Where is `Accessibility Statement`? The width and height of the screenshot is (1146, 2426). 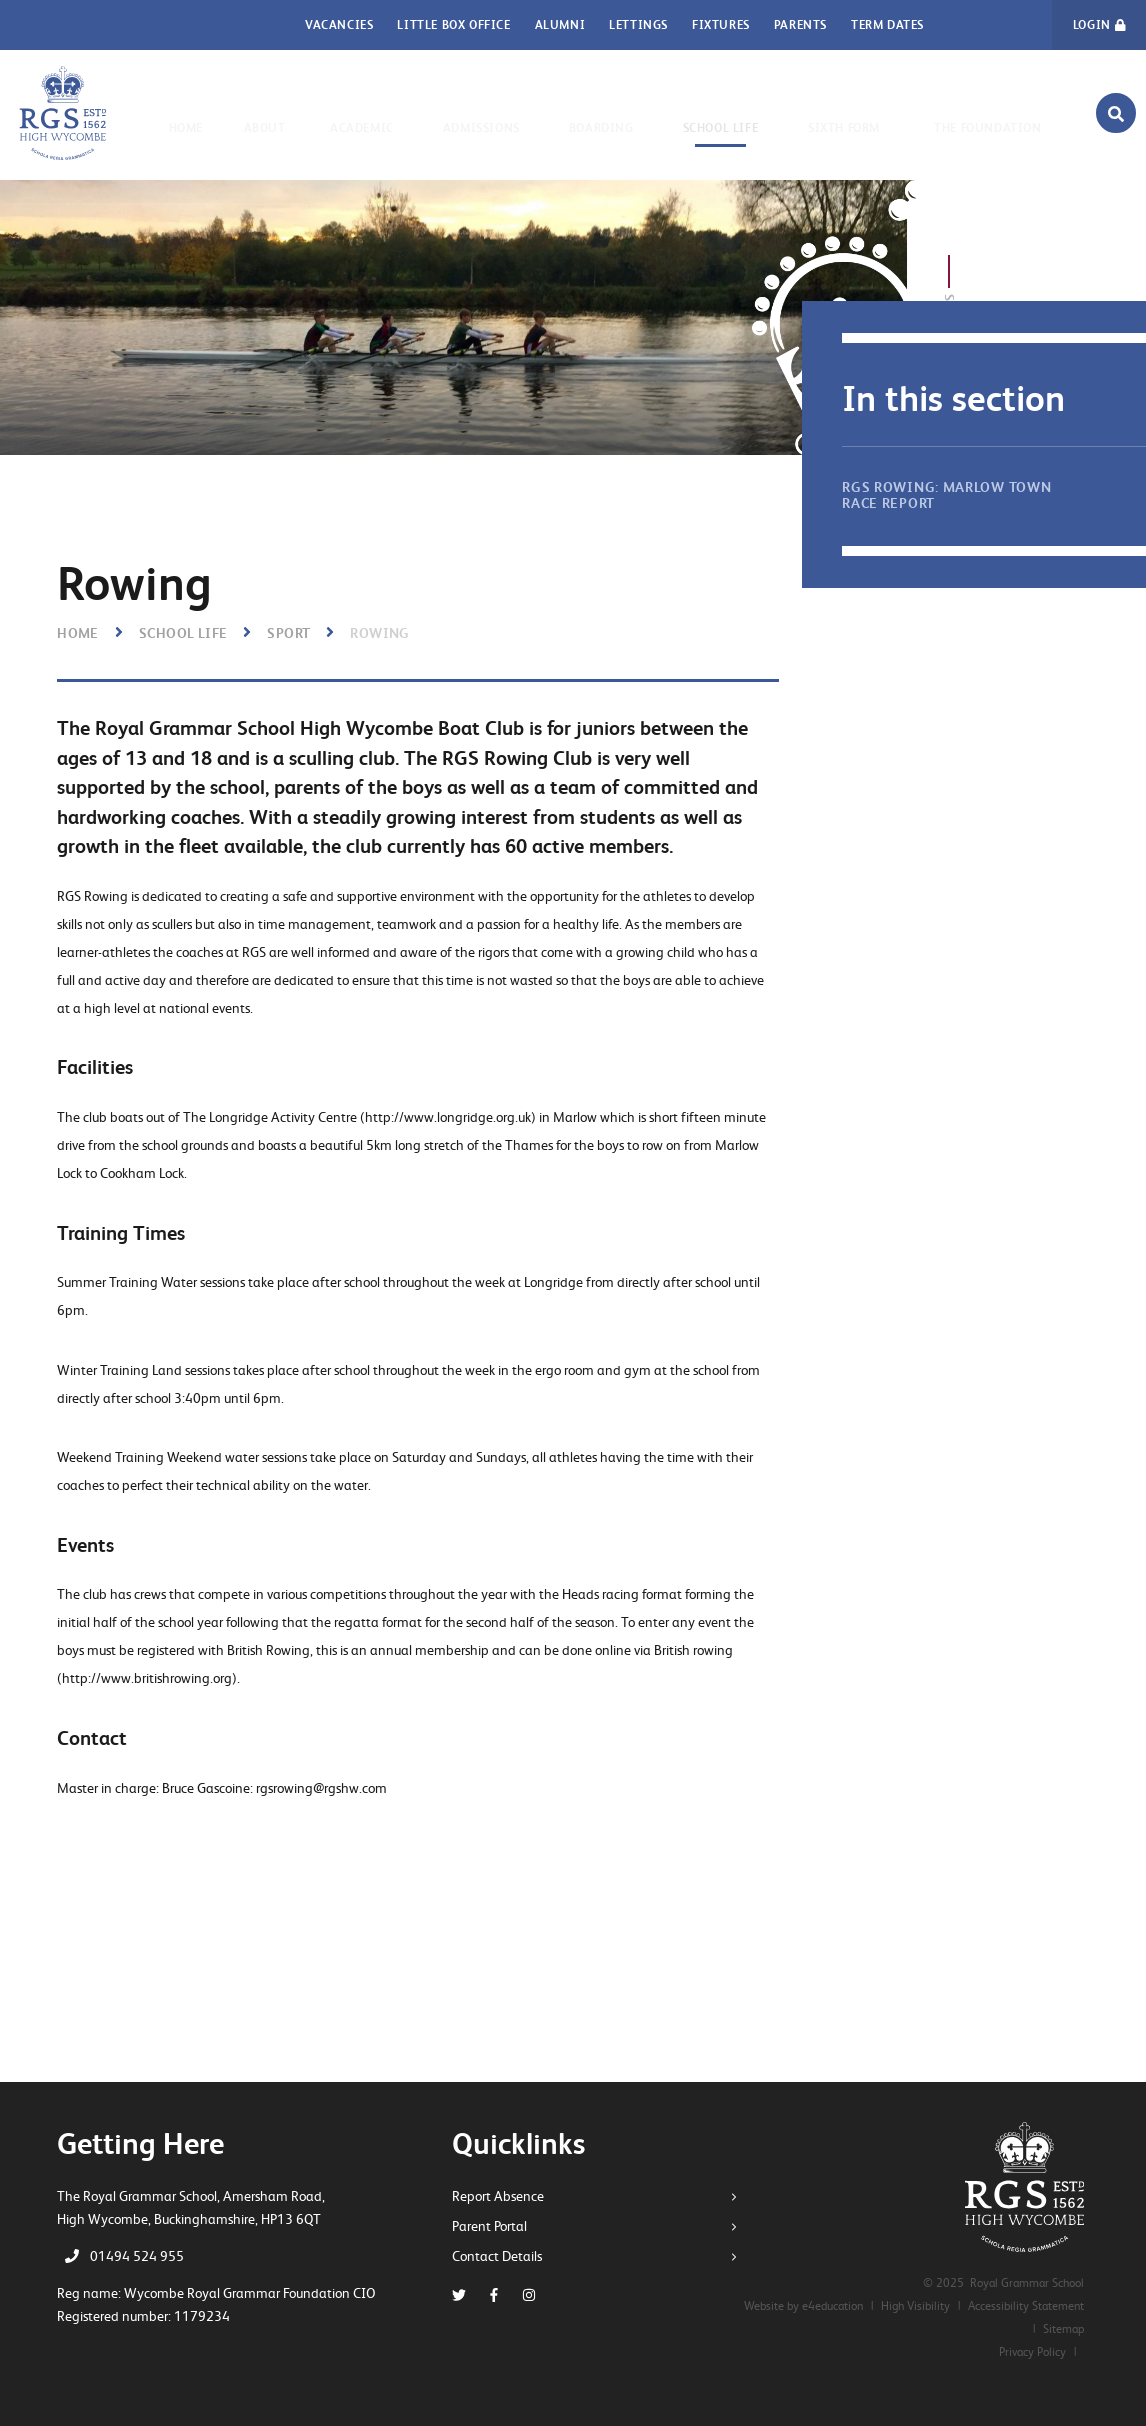
Accessibility Statement is located at coordinates (1026, 2306).